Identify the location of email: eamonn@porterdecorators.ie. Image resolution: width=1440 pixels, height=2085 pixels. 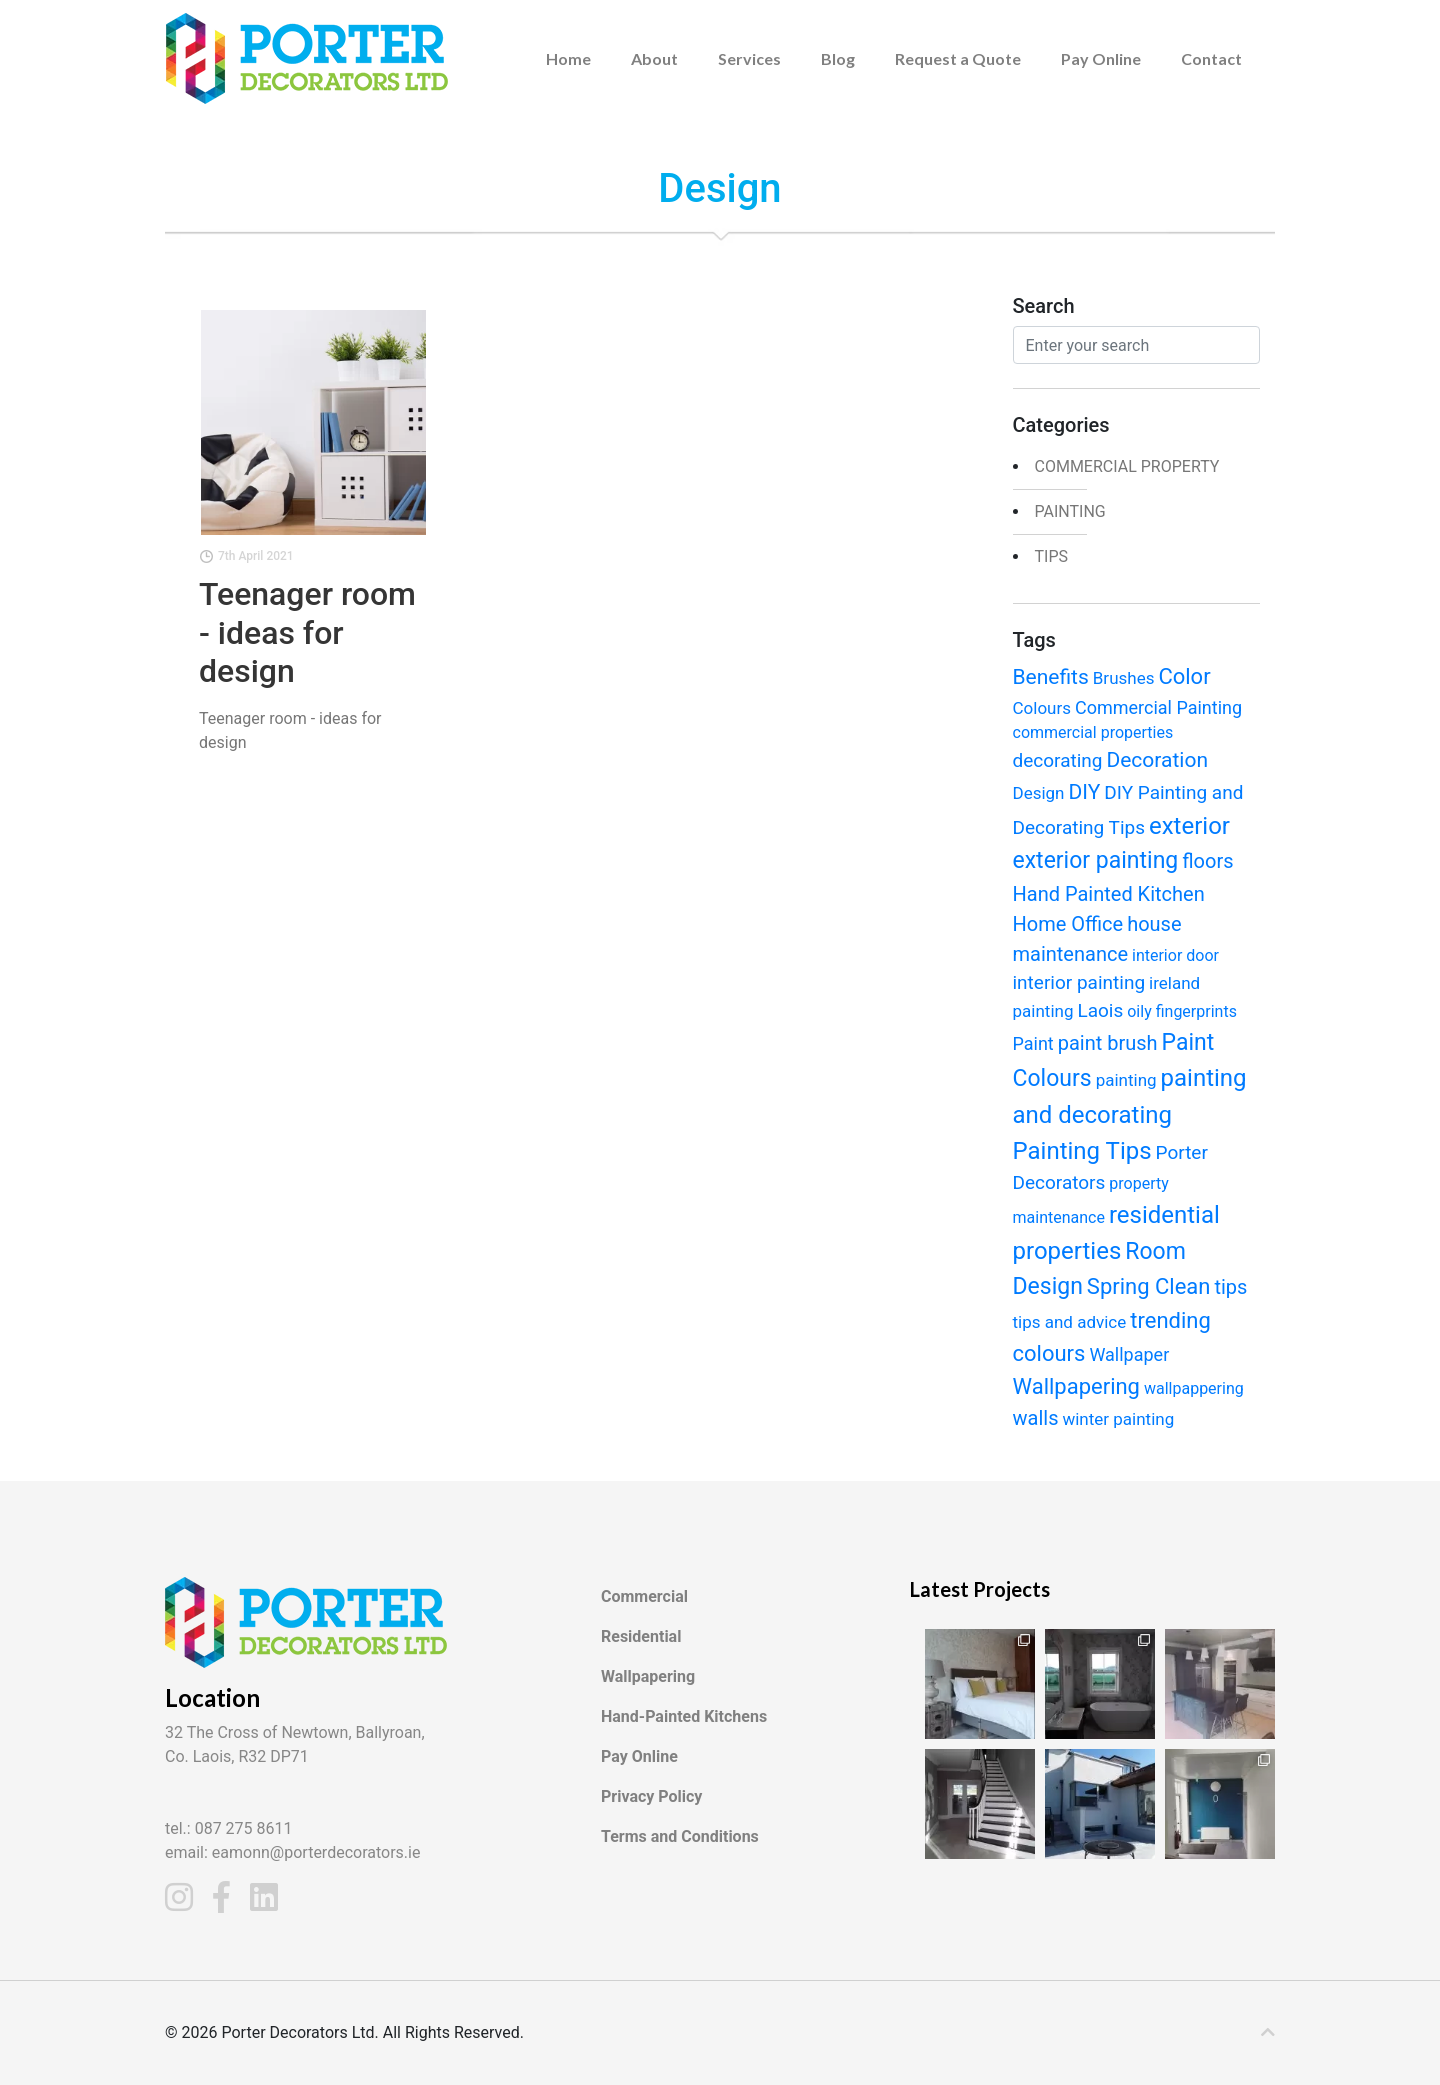
(292, 1852).